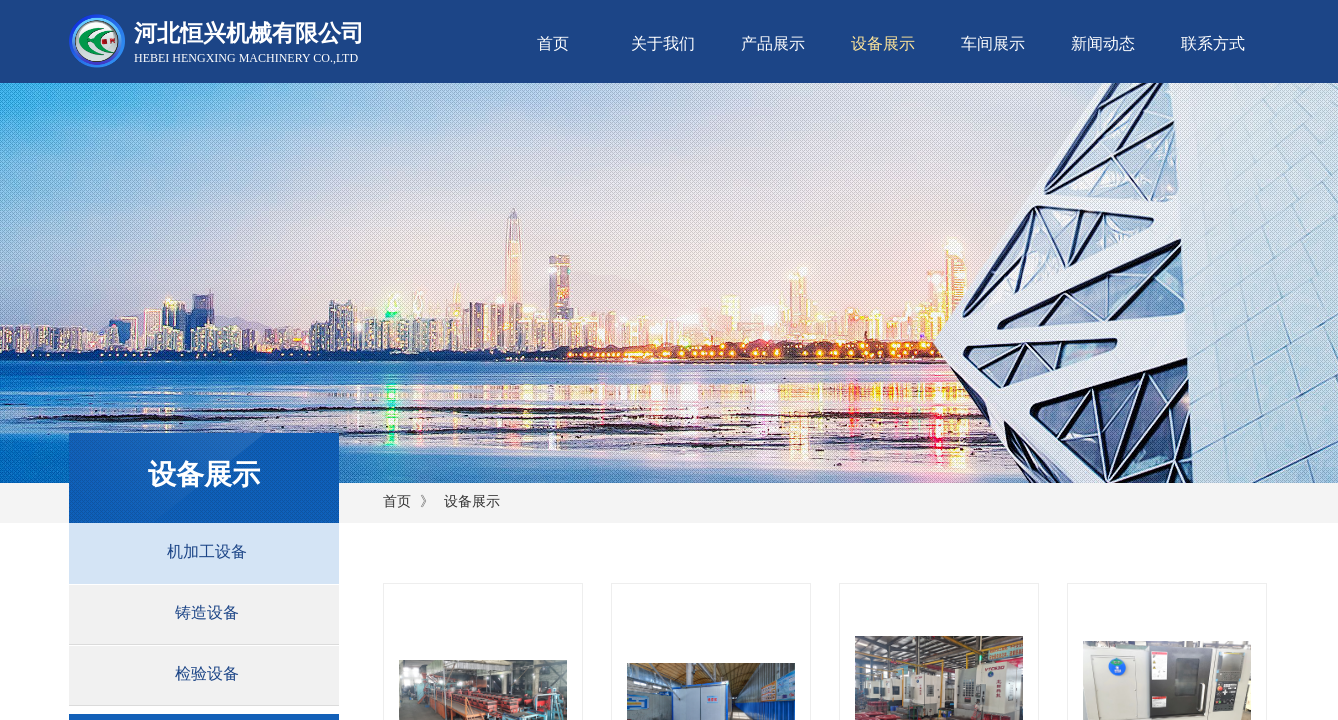 The height and width of the screenshot is (720, 1338). I want to click on 设备展示, so click(883, 43).